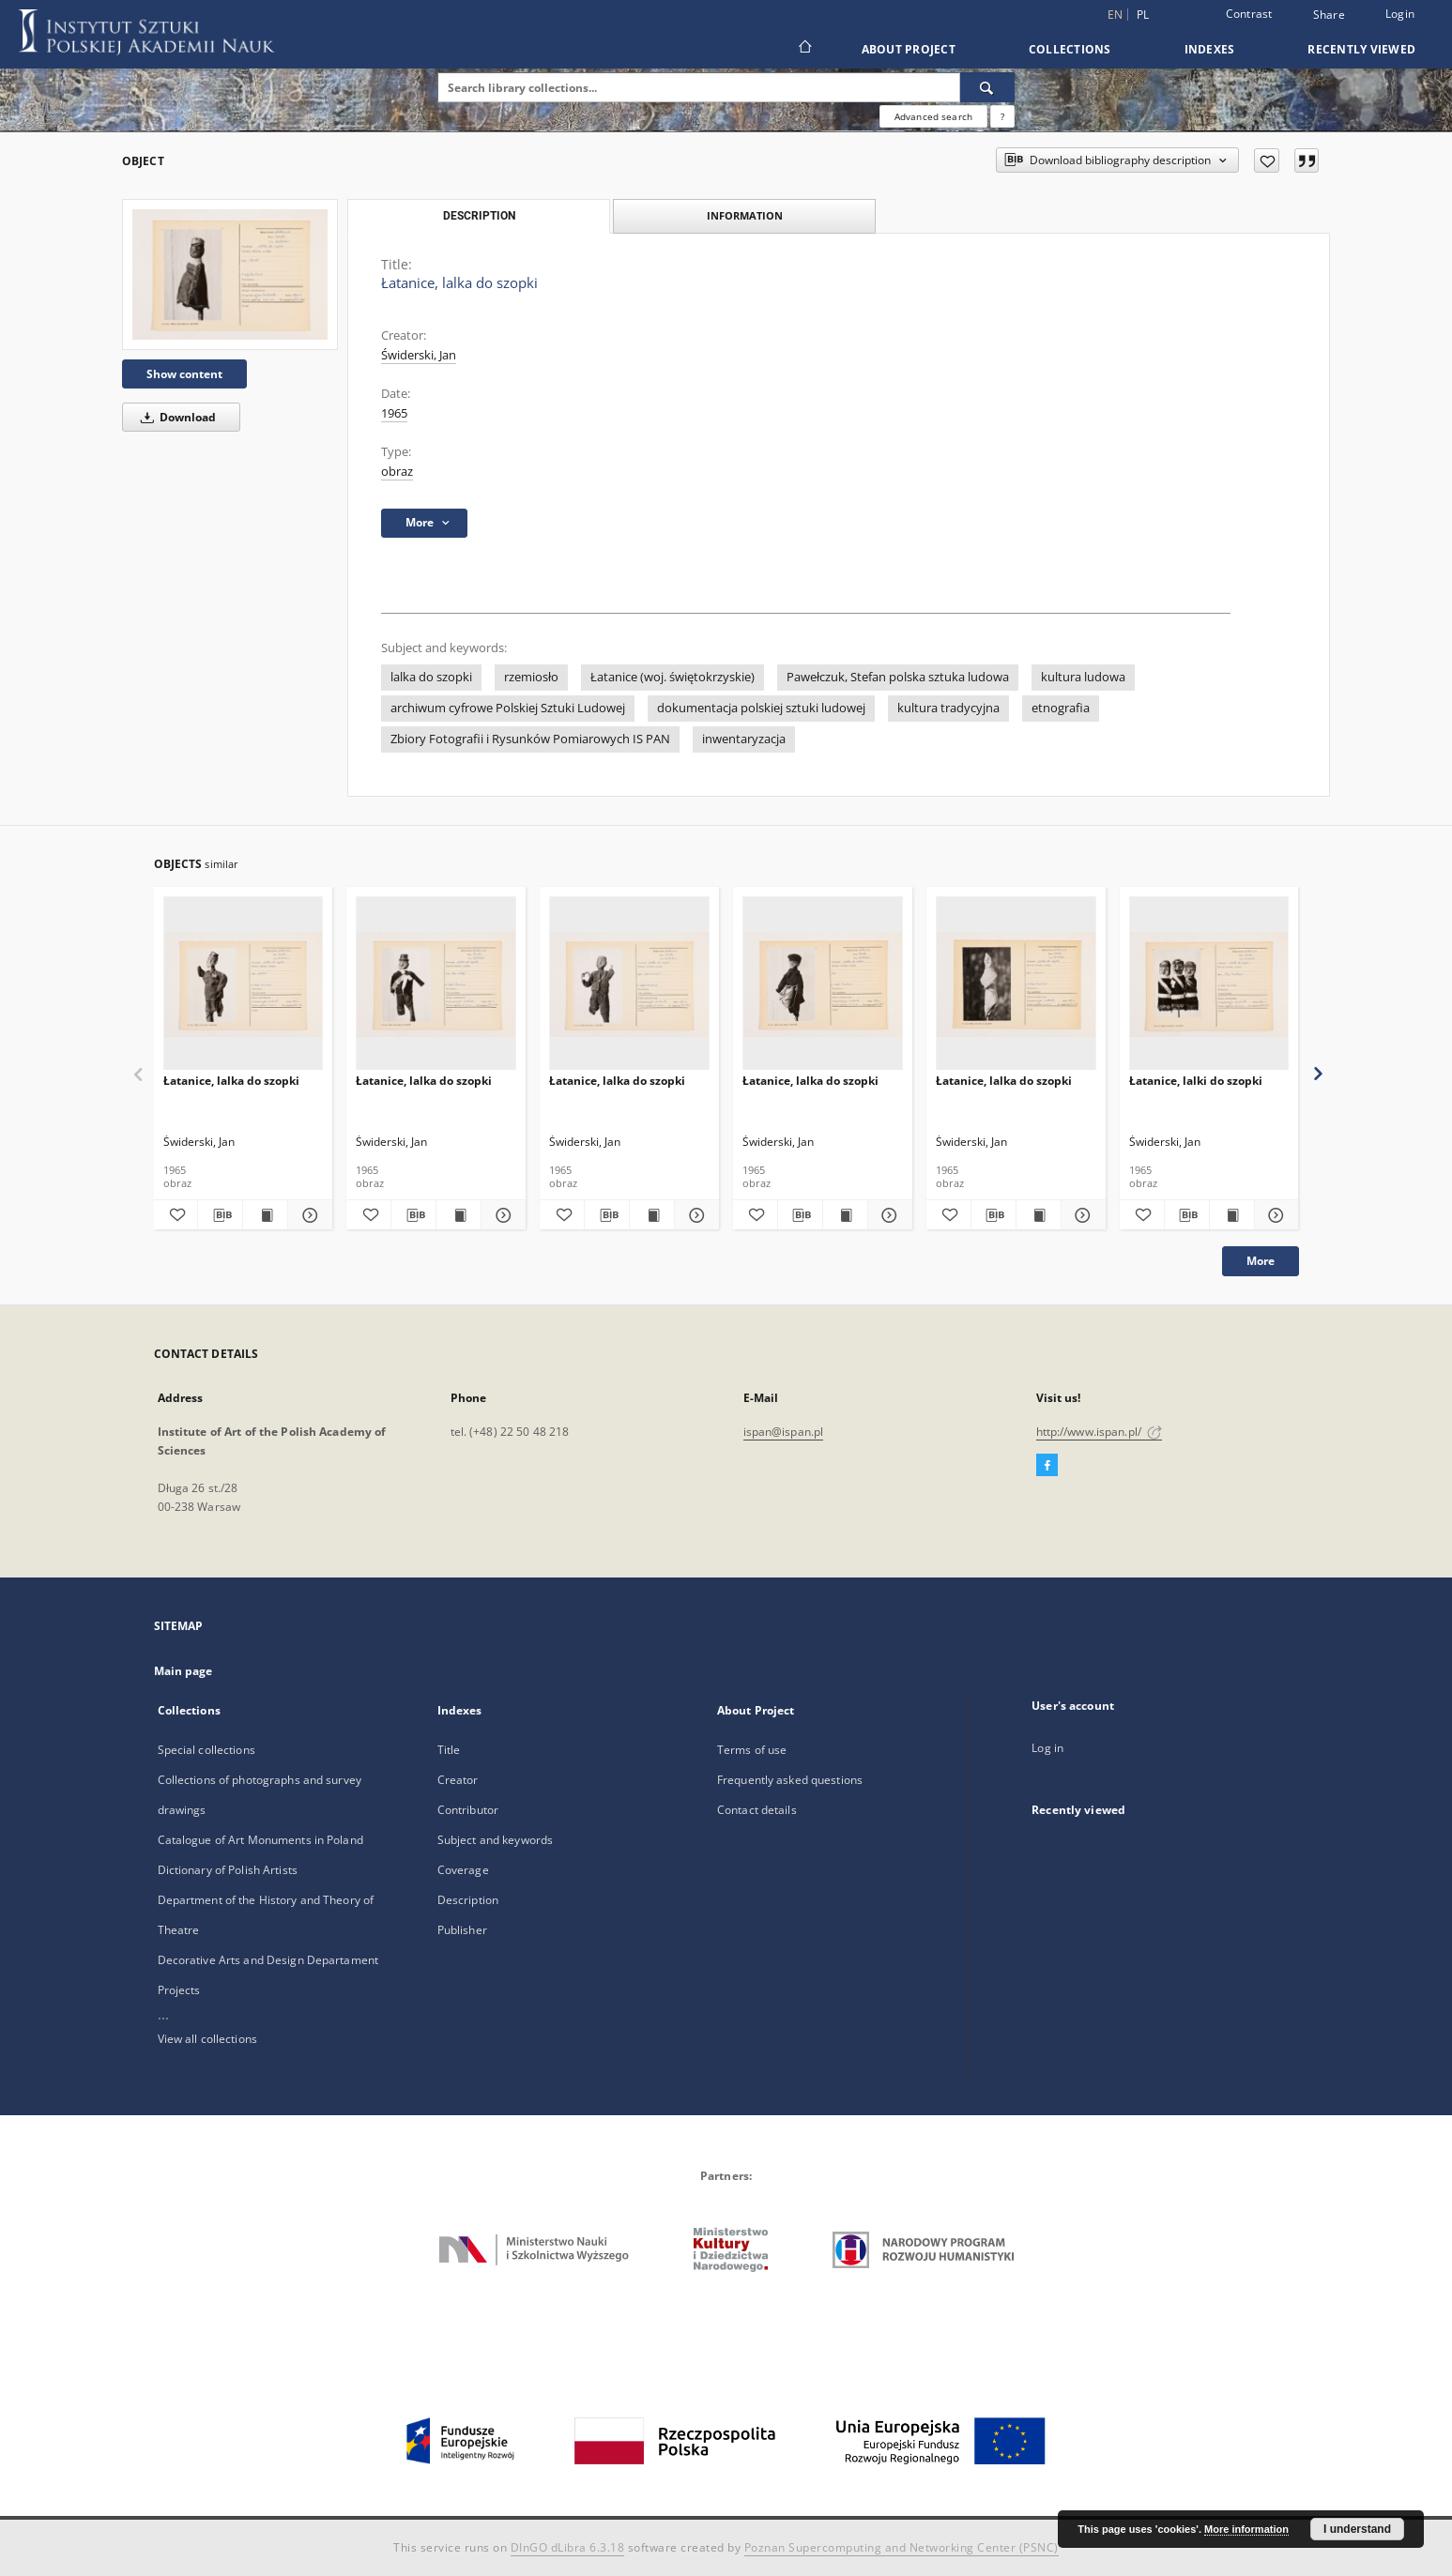 This screenshot has height=2576, width=1452. What do you see at coordinates (184, 374) in the screenshot?
I see `Show content` at bounding box center [184, 374].